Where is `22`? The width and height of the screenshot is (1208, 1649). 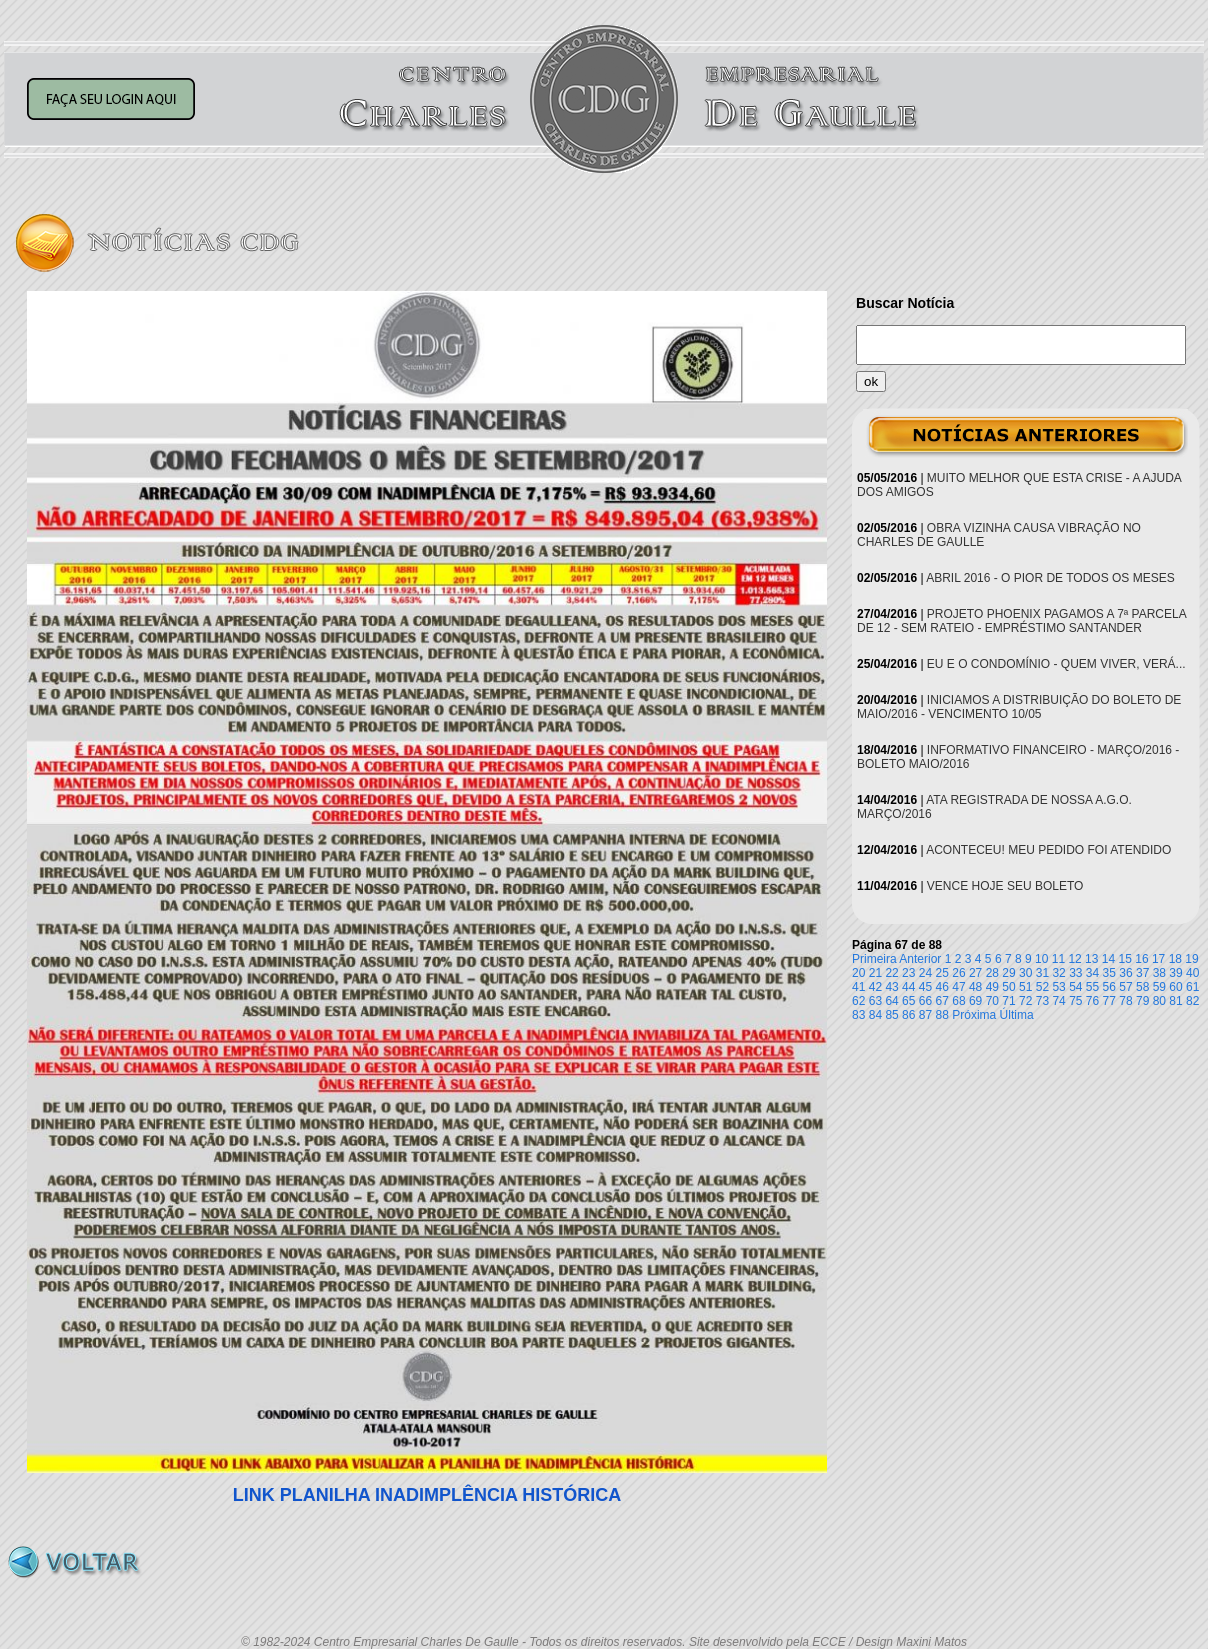
22 is located at coordinates (891, 973).